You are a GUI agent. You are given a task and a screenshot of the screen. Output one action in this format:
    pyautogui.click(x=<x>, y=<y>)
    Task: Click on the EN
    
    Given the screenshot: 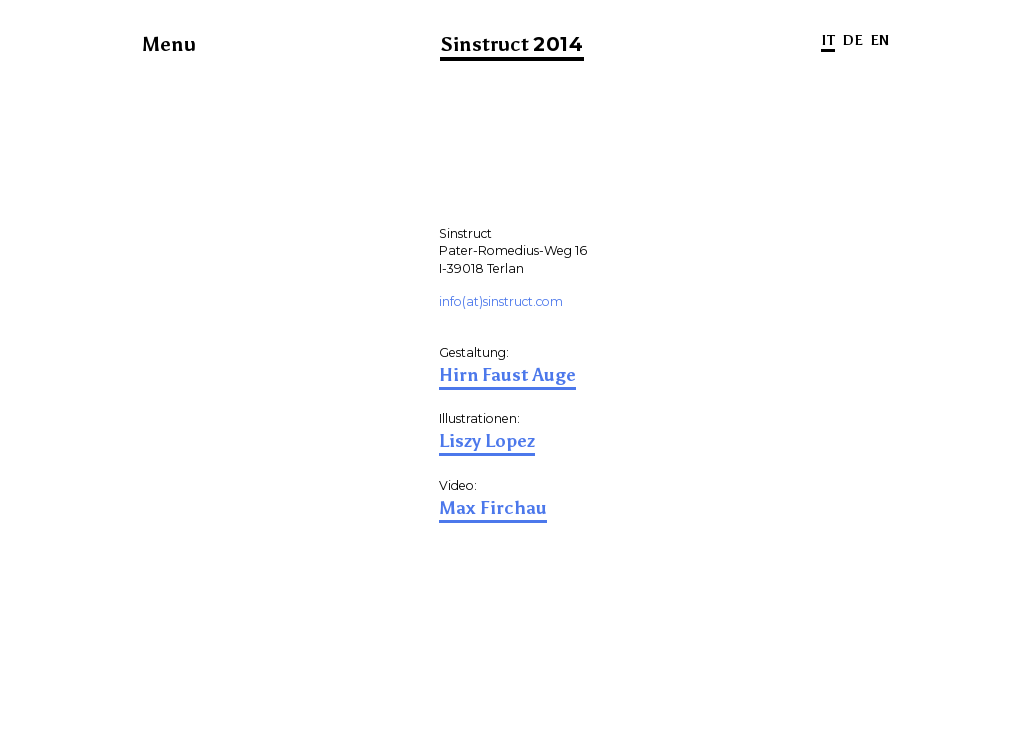 What is the action you would take?
    pyautogui.click(x=879, y=40)
    